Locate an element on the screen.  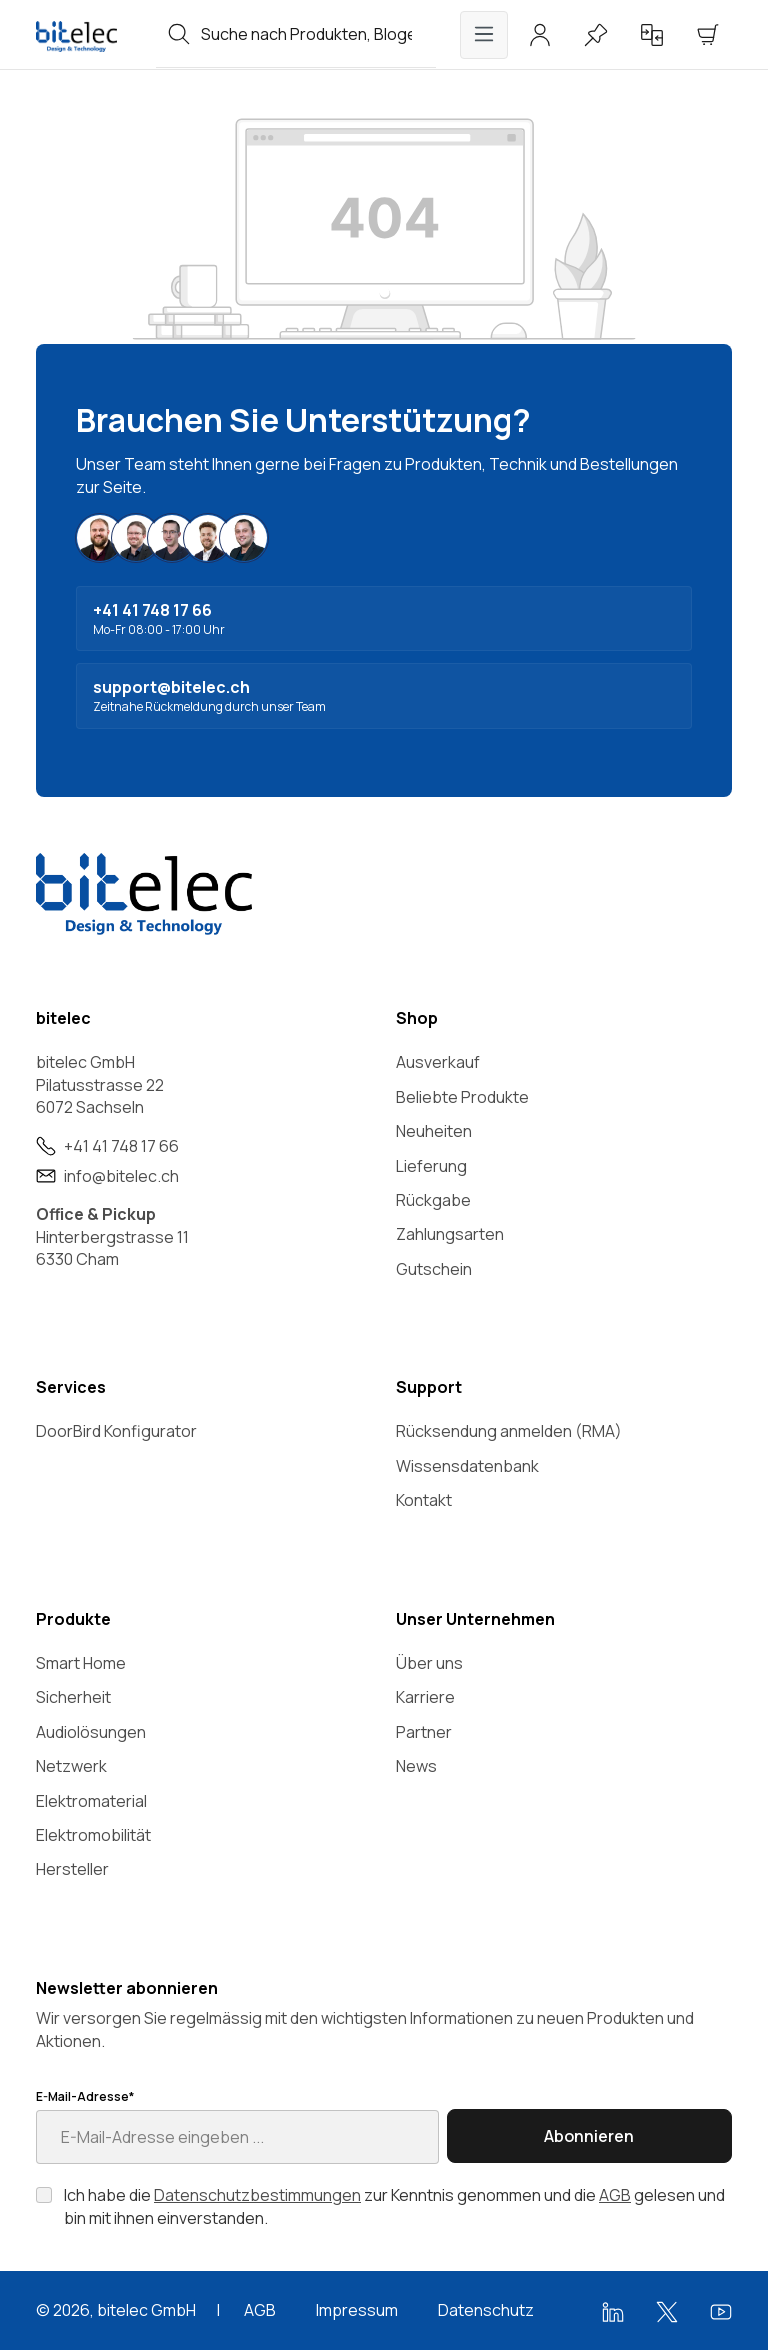
Ausverkauf is located at coordinates (438, 1062).